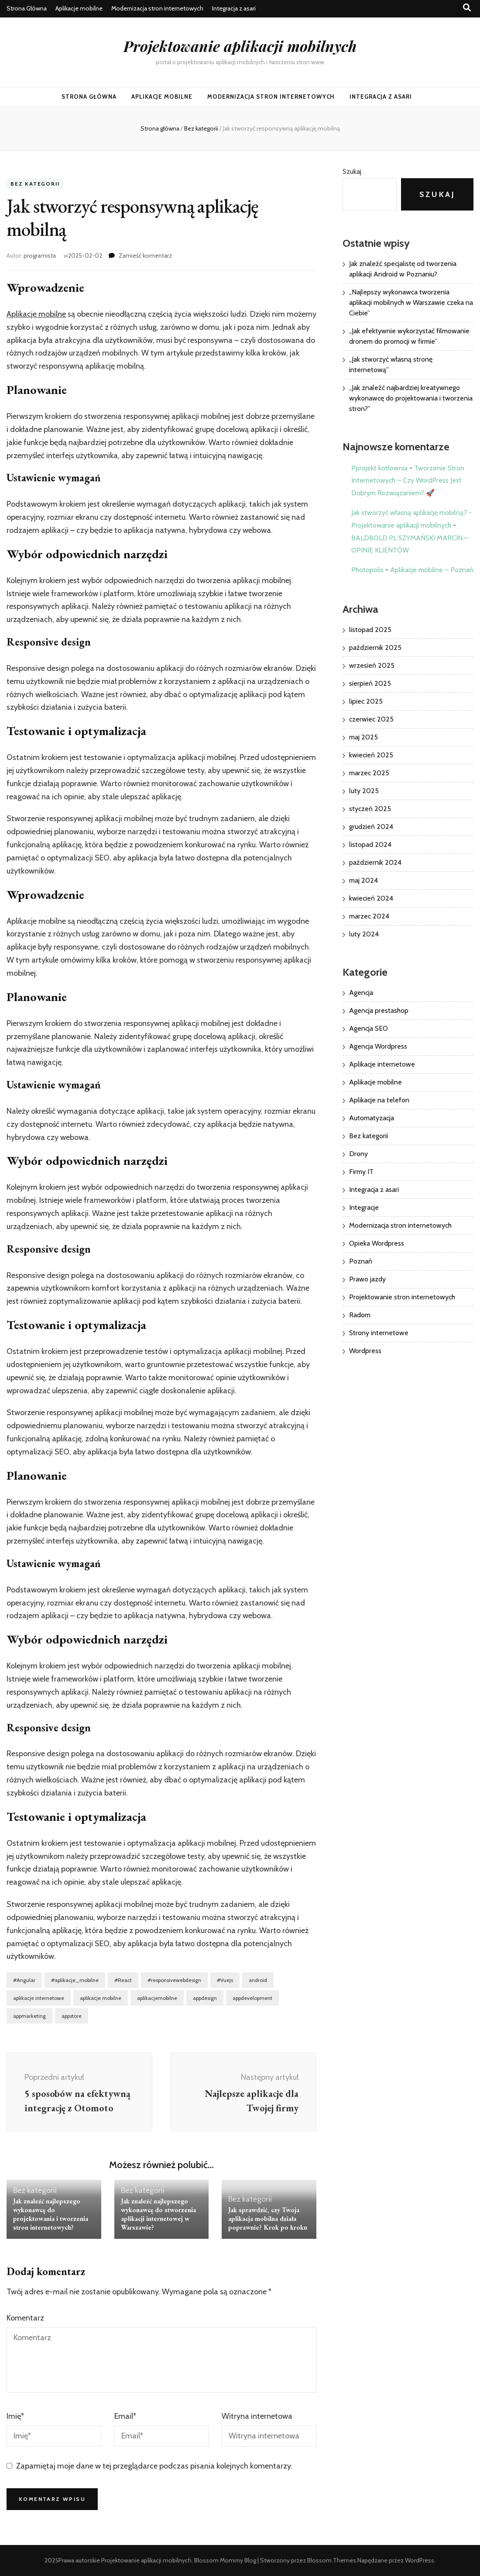 This screenshot has height=2576, width=480. Describe the element at coordinates (371, 1118) in the screenshot. I see `Automatyzacja` at that location.